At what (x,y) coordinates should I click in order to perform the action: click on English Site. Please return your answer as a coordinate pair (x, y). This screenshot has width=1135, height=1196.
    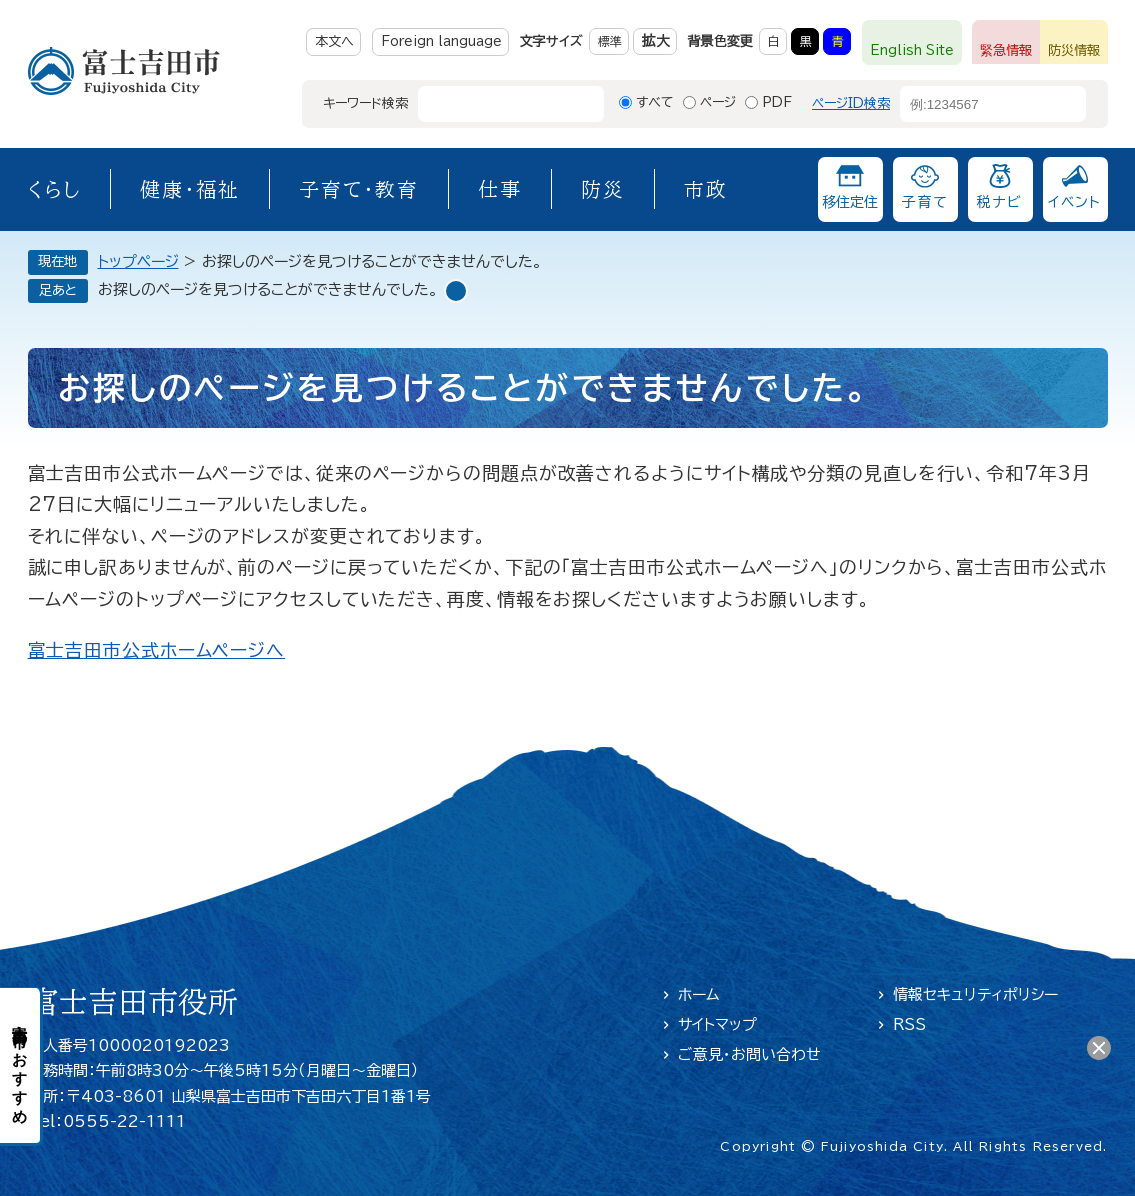
    Looking at the image, I should click on (912, 50).